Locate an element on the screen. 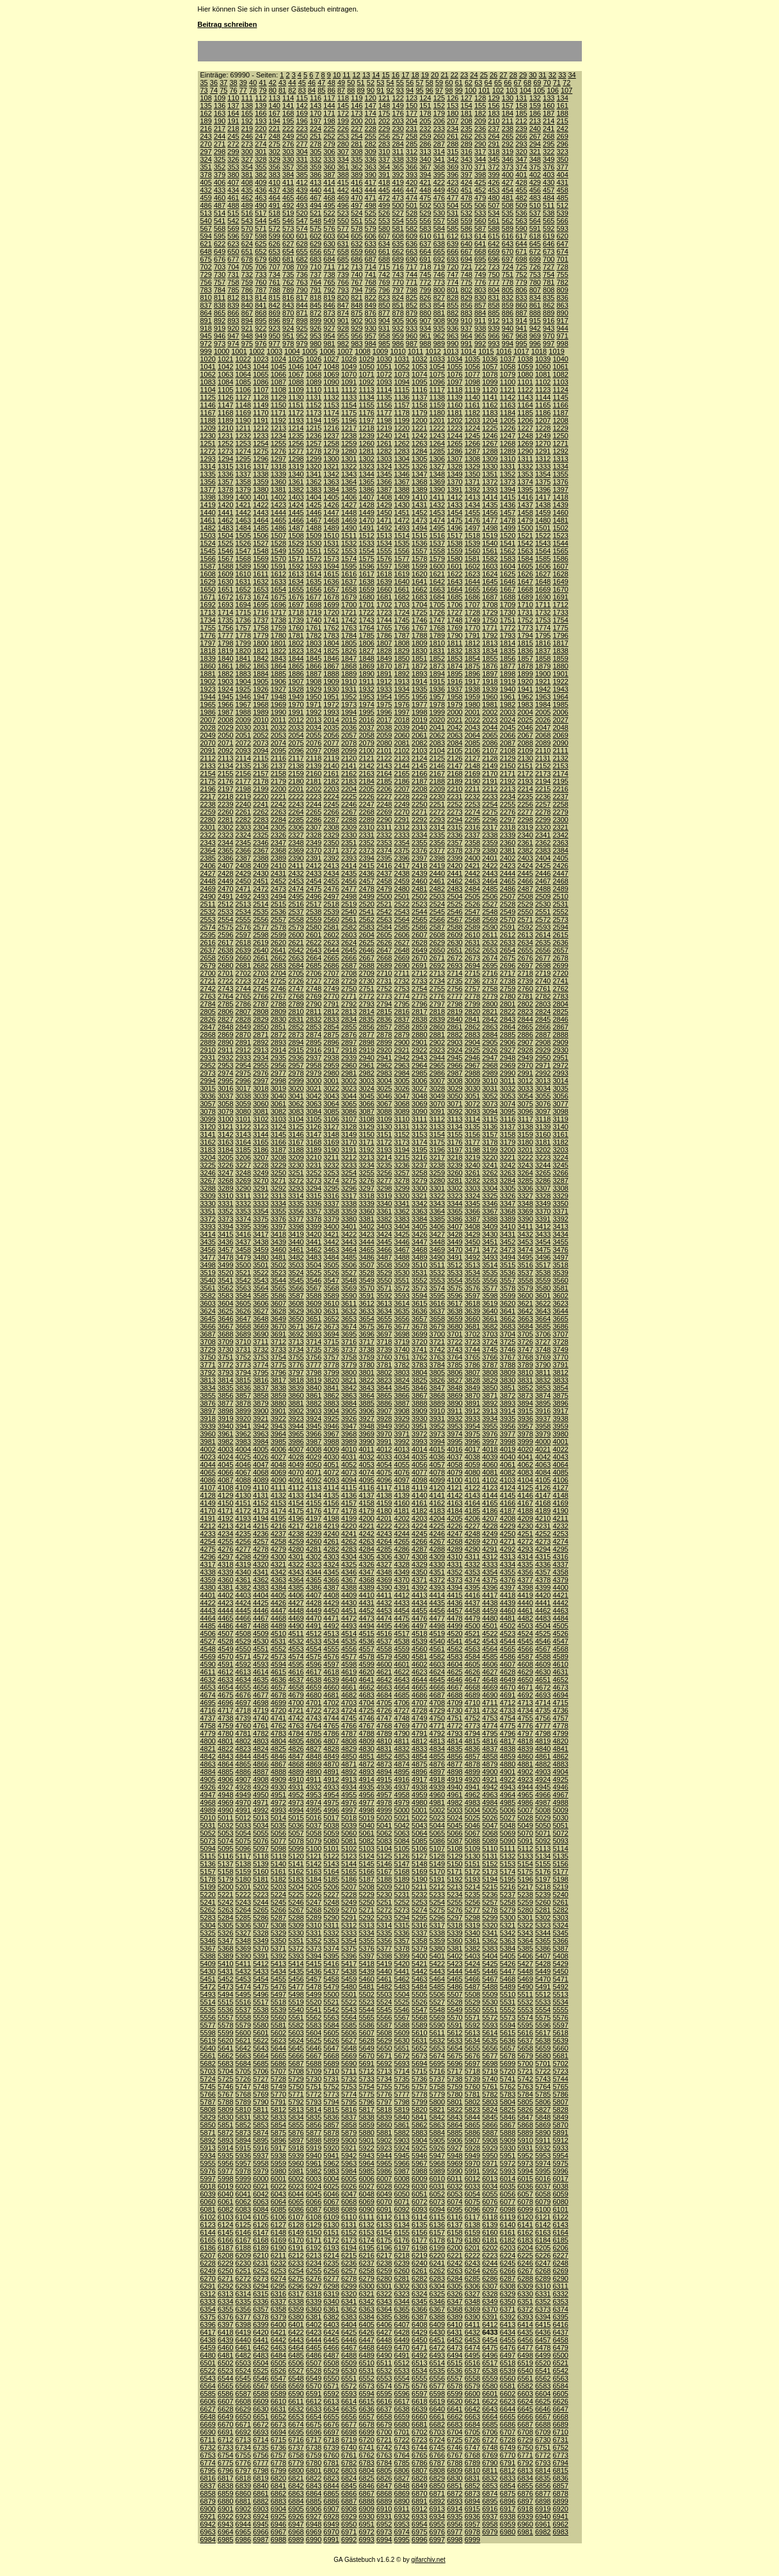 The height and width of the screenshot is (2576, 779). 3617 is located at coordinates (454, 1303).